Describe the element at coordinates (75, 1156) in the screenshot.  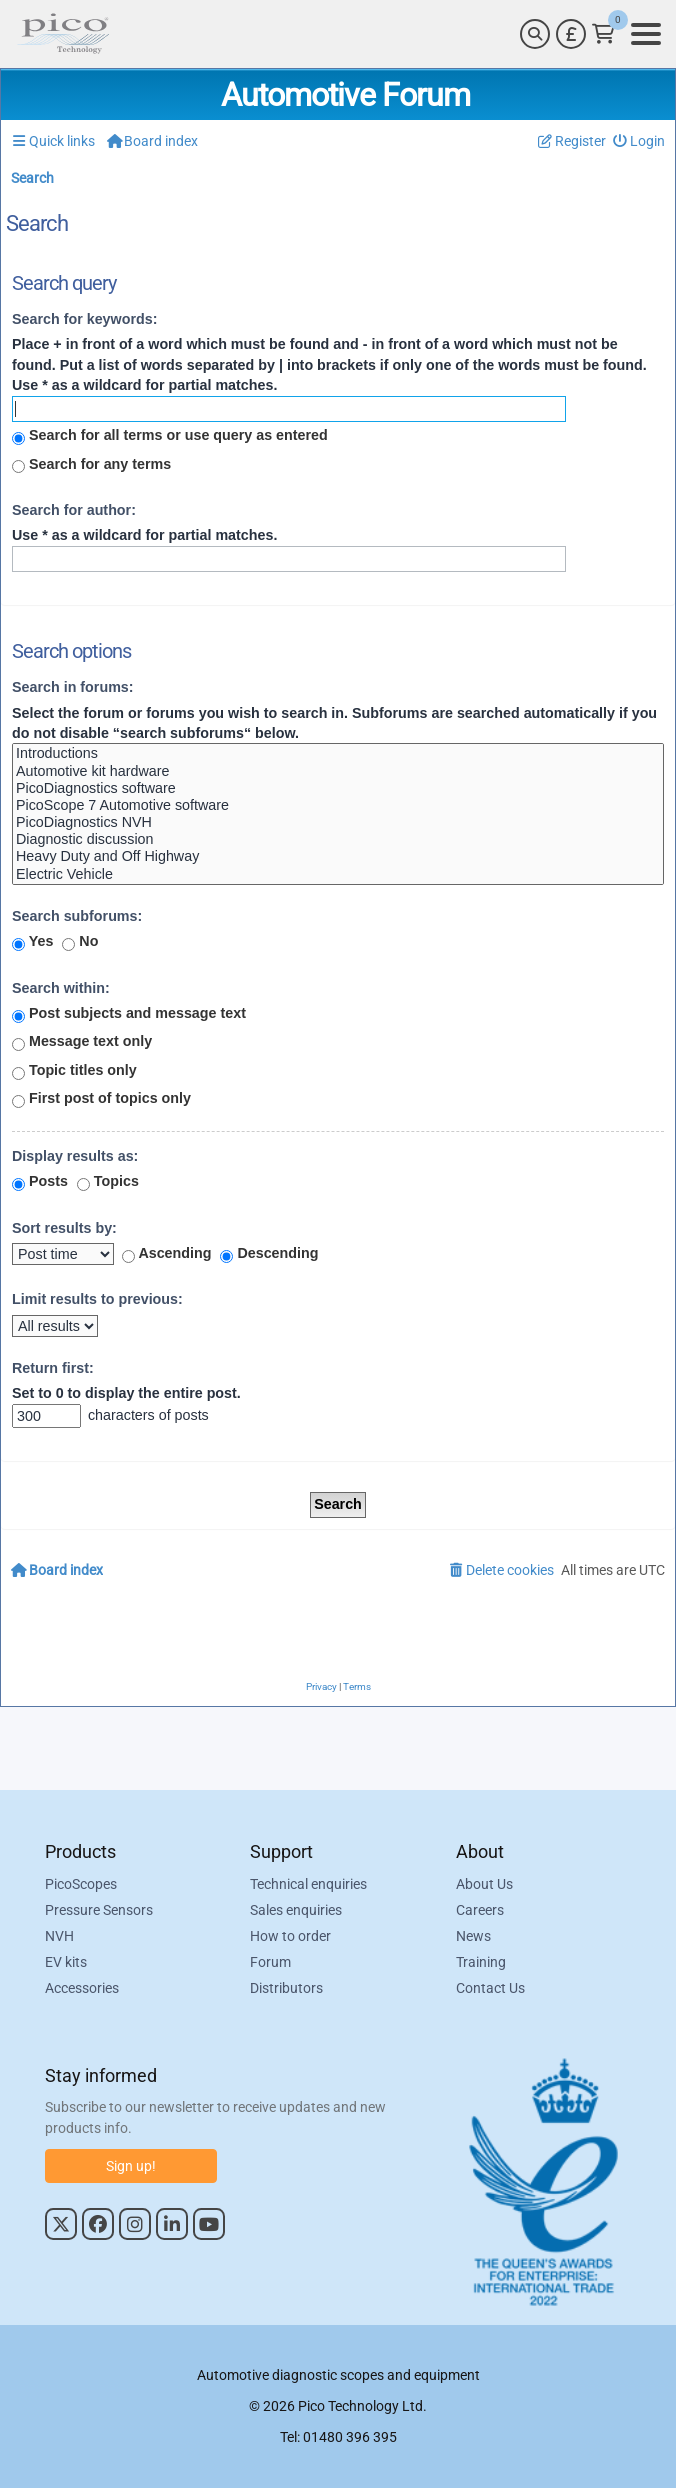
I see `Display results as:` at that location.